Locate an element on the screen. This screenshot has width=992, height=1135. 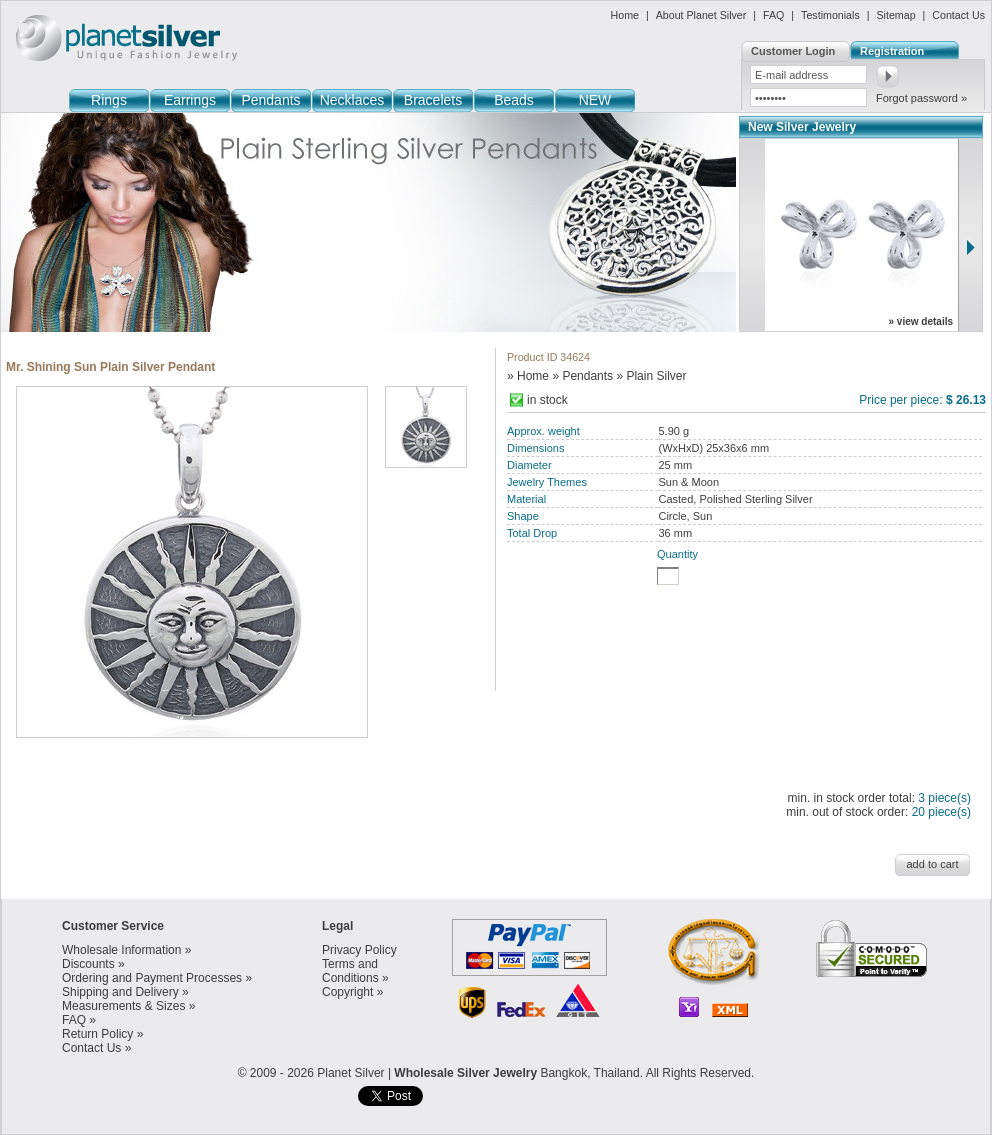
Wholesale Silver Jewelry is located at coordinates (465, 1073).